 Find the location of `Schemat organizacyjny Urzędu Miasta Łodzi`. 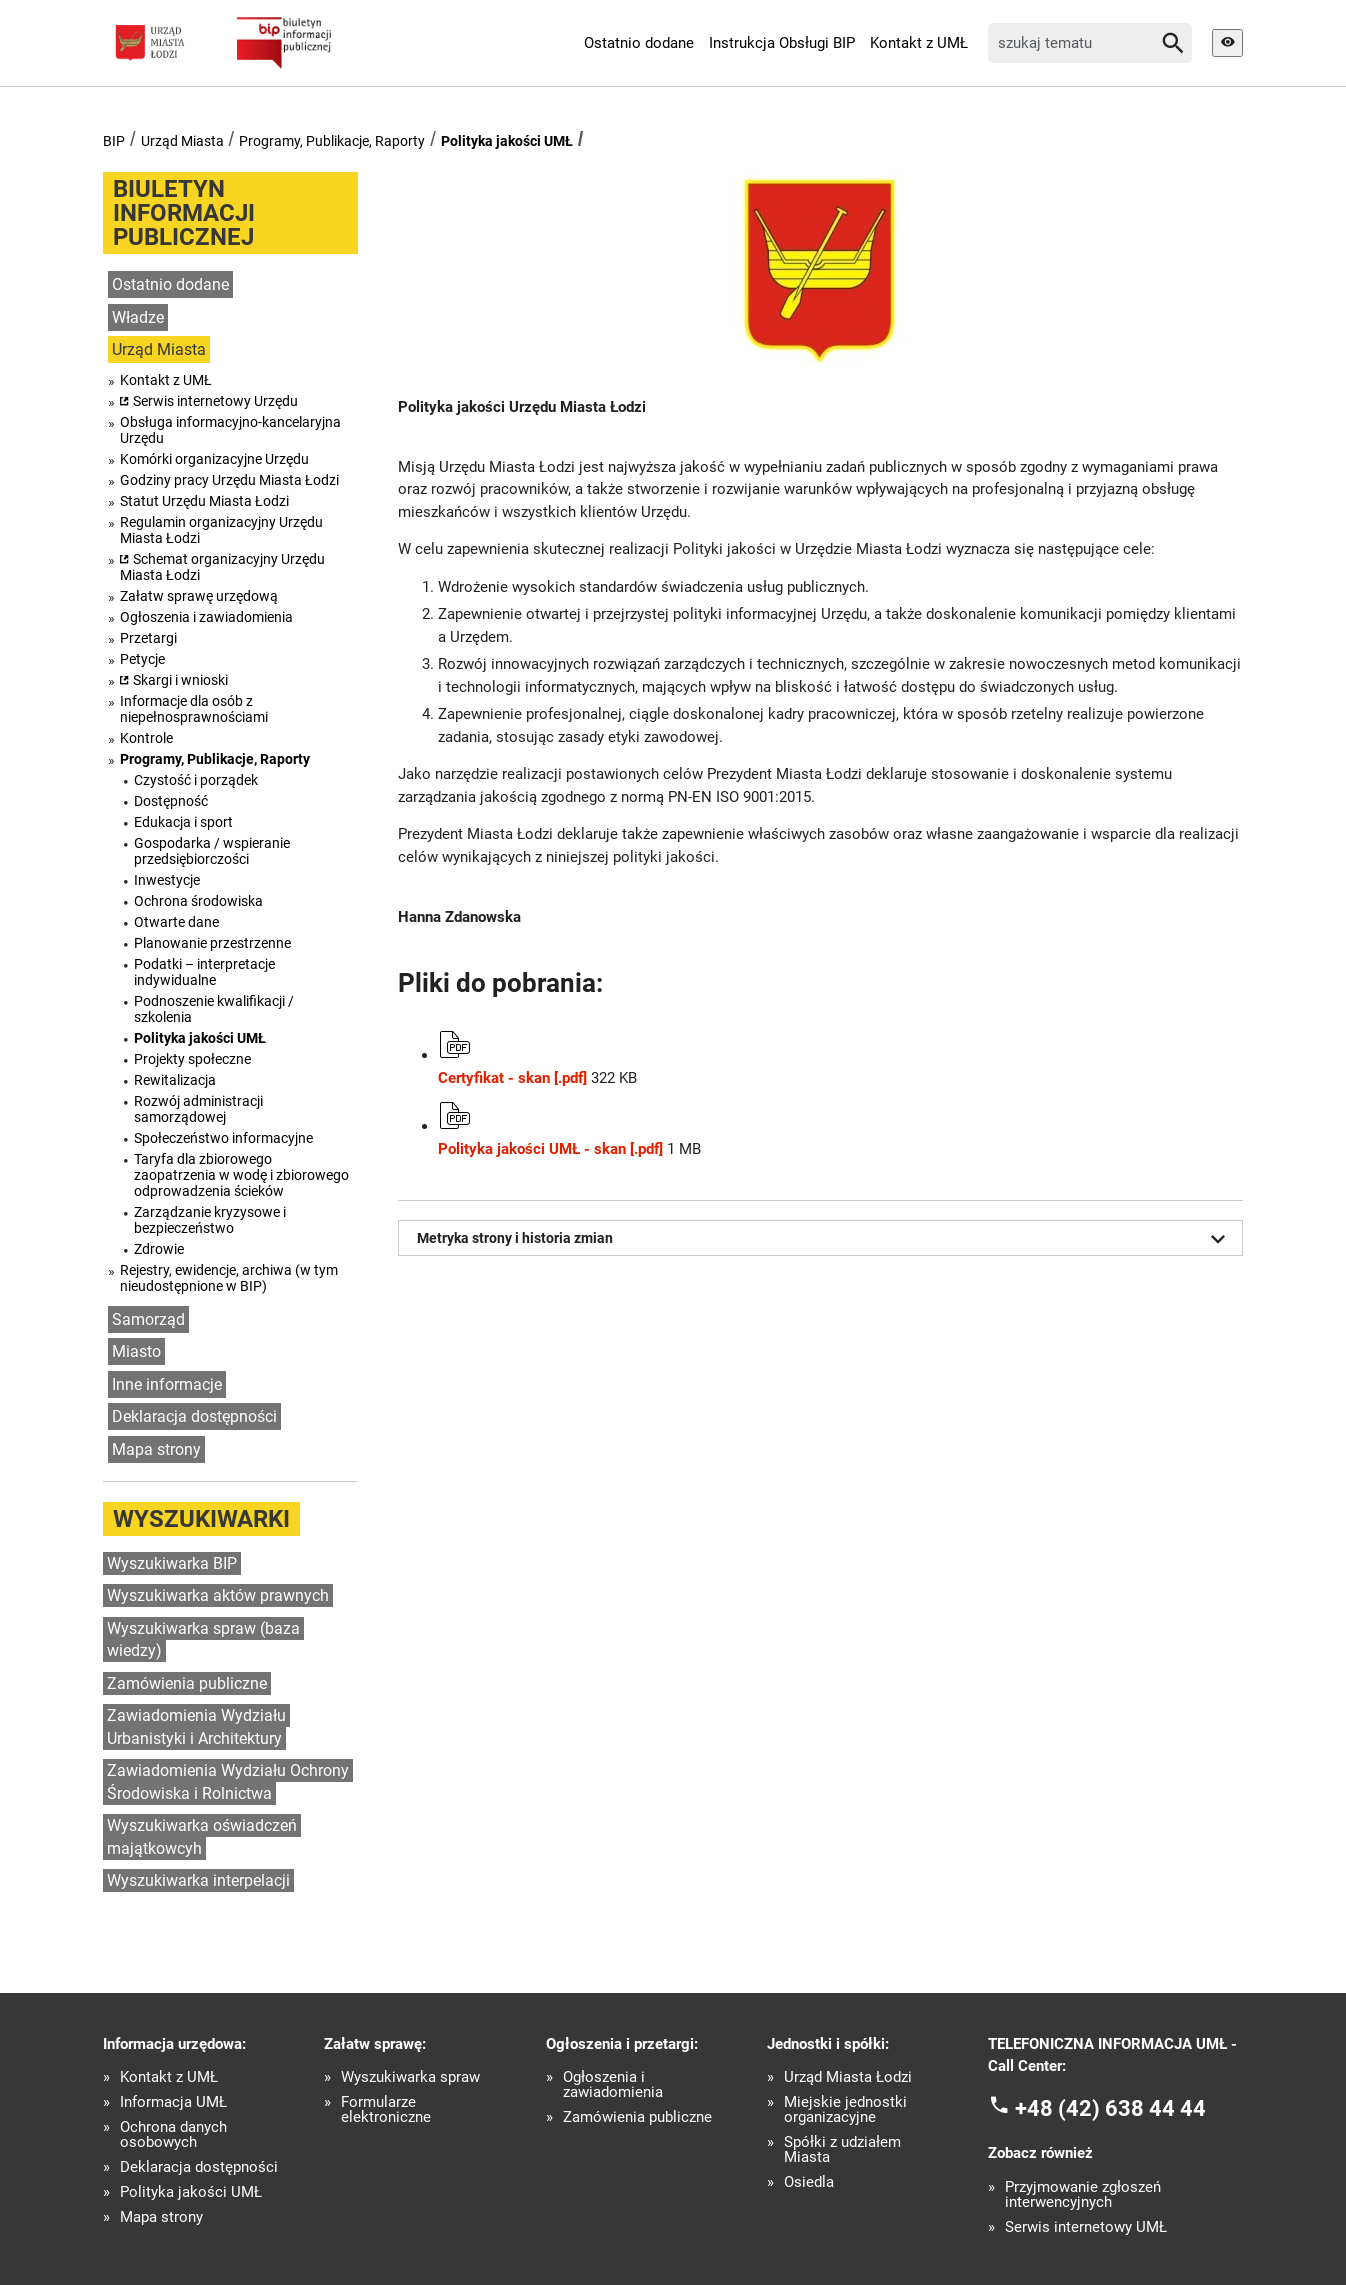

Schemat organizacyjny Urzędu Miasta Łodzi is located at coordinates (222, 567).